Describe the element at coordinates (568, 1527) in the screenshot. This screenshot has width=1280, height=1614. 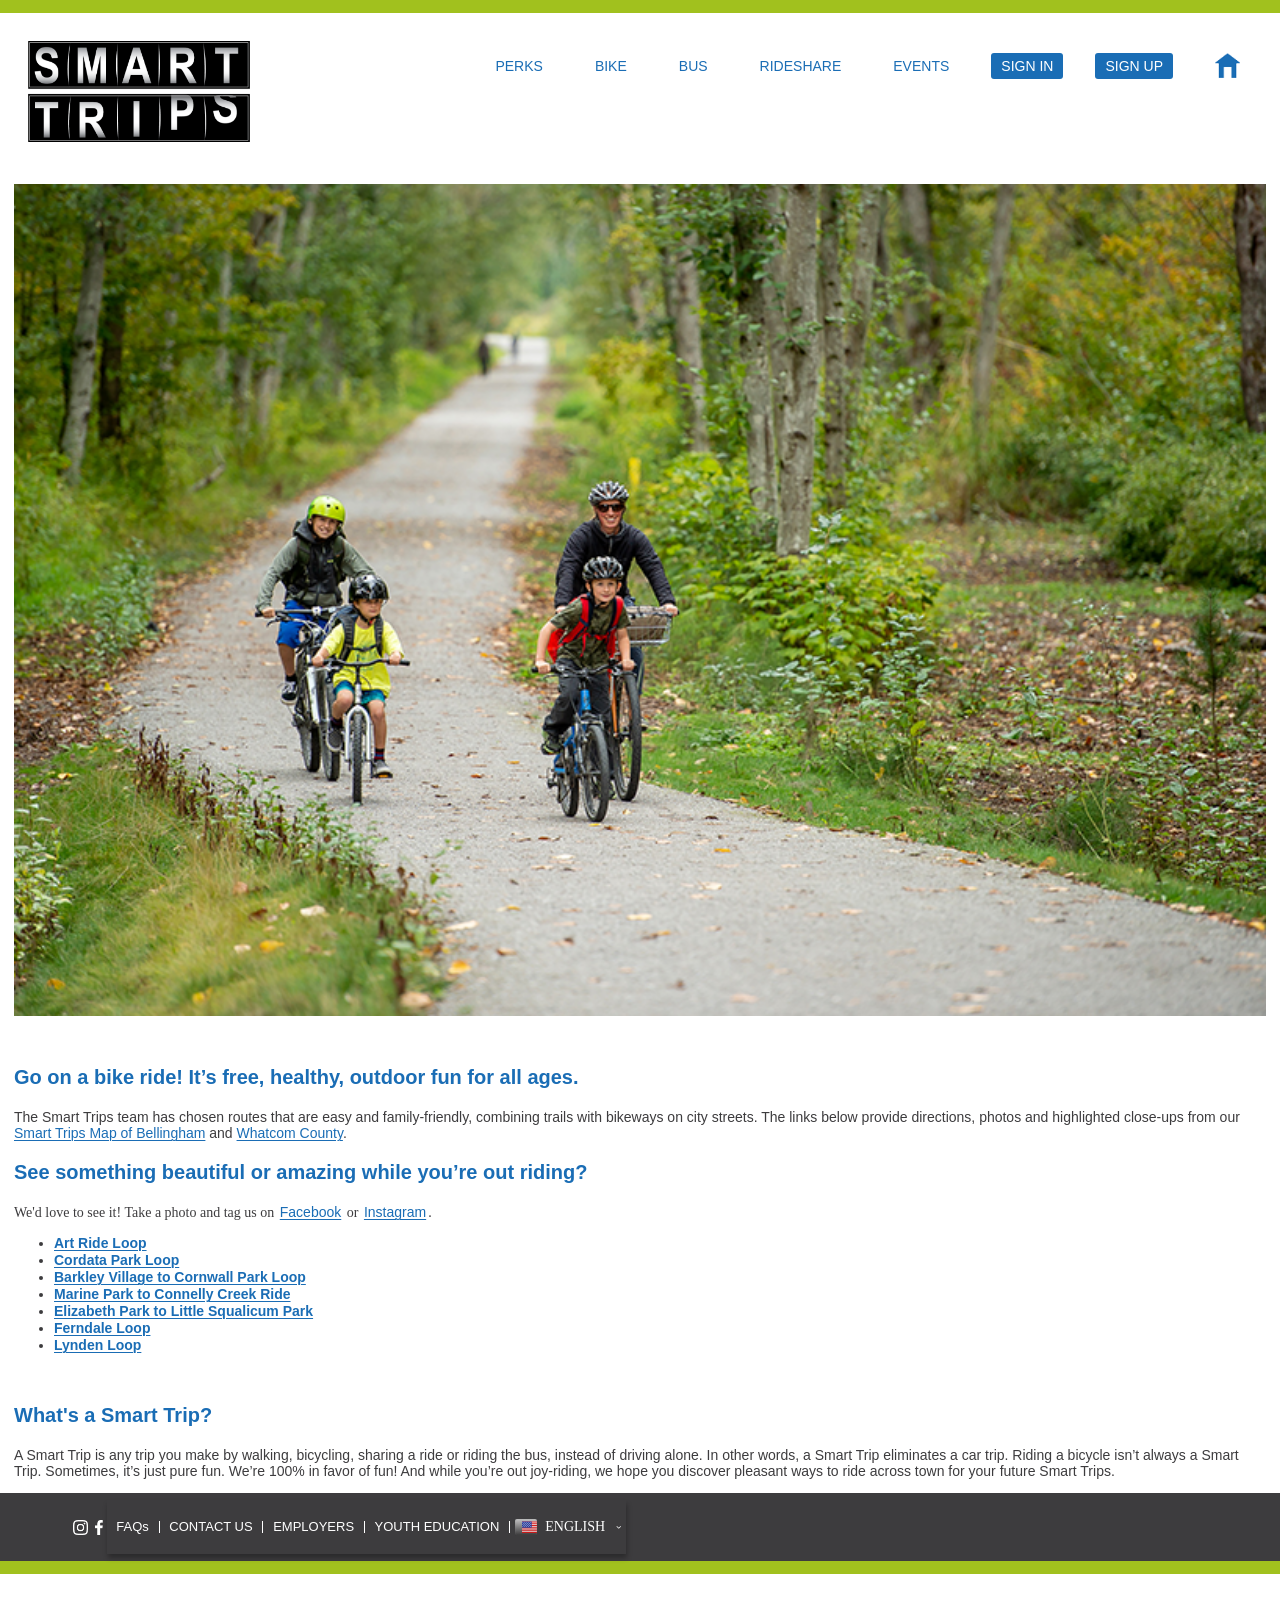
I see `[button]` at that location.